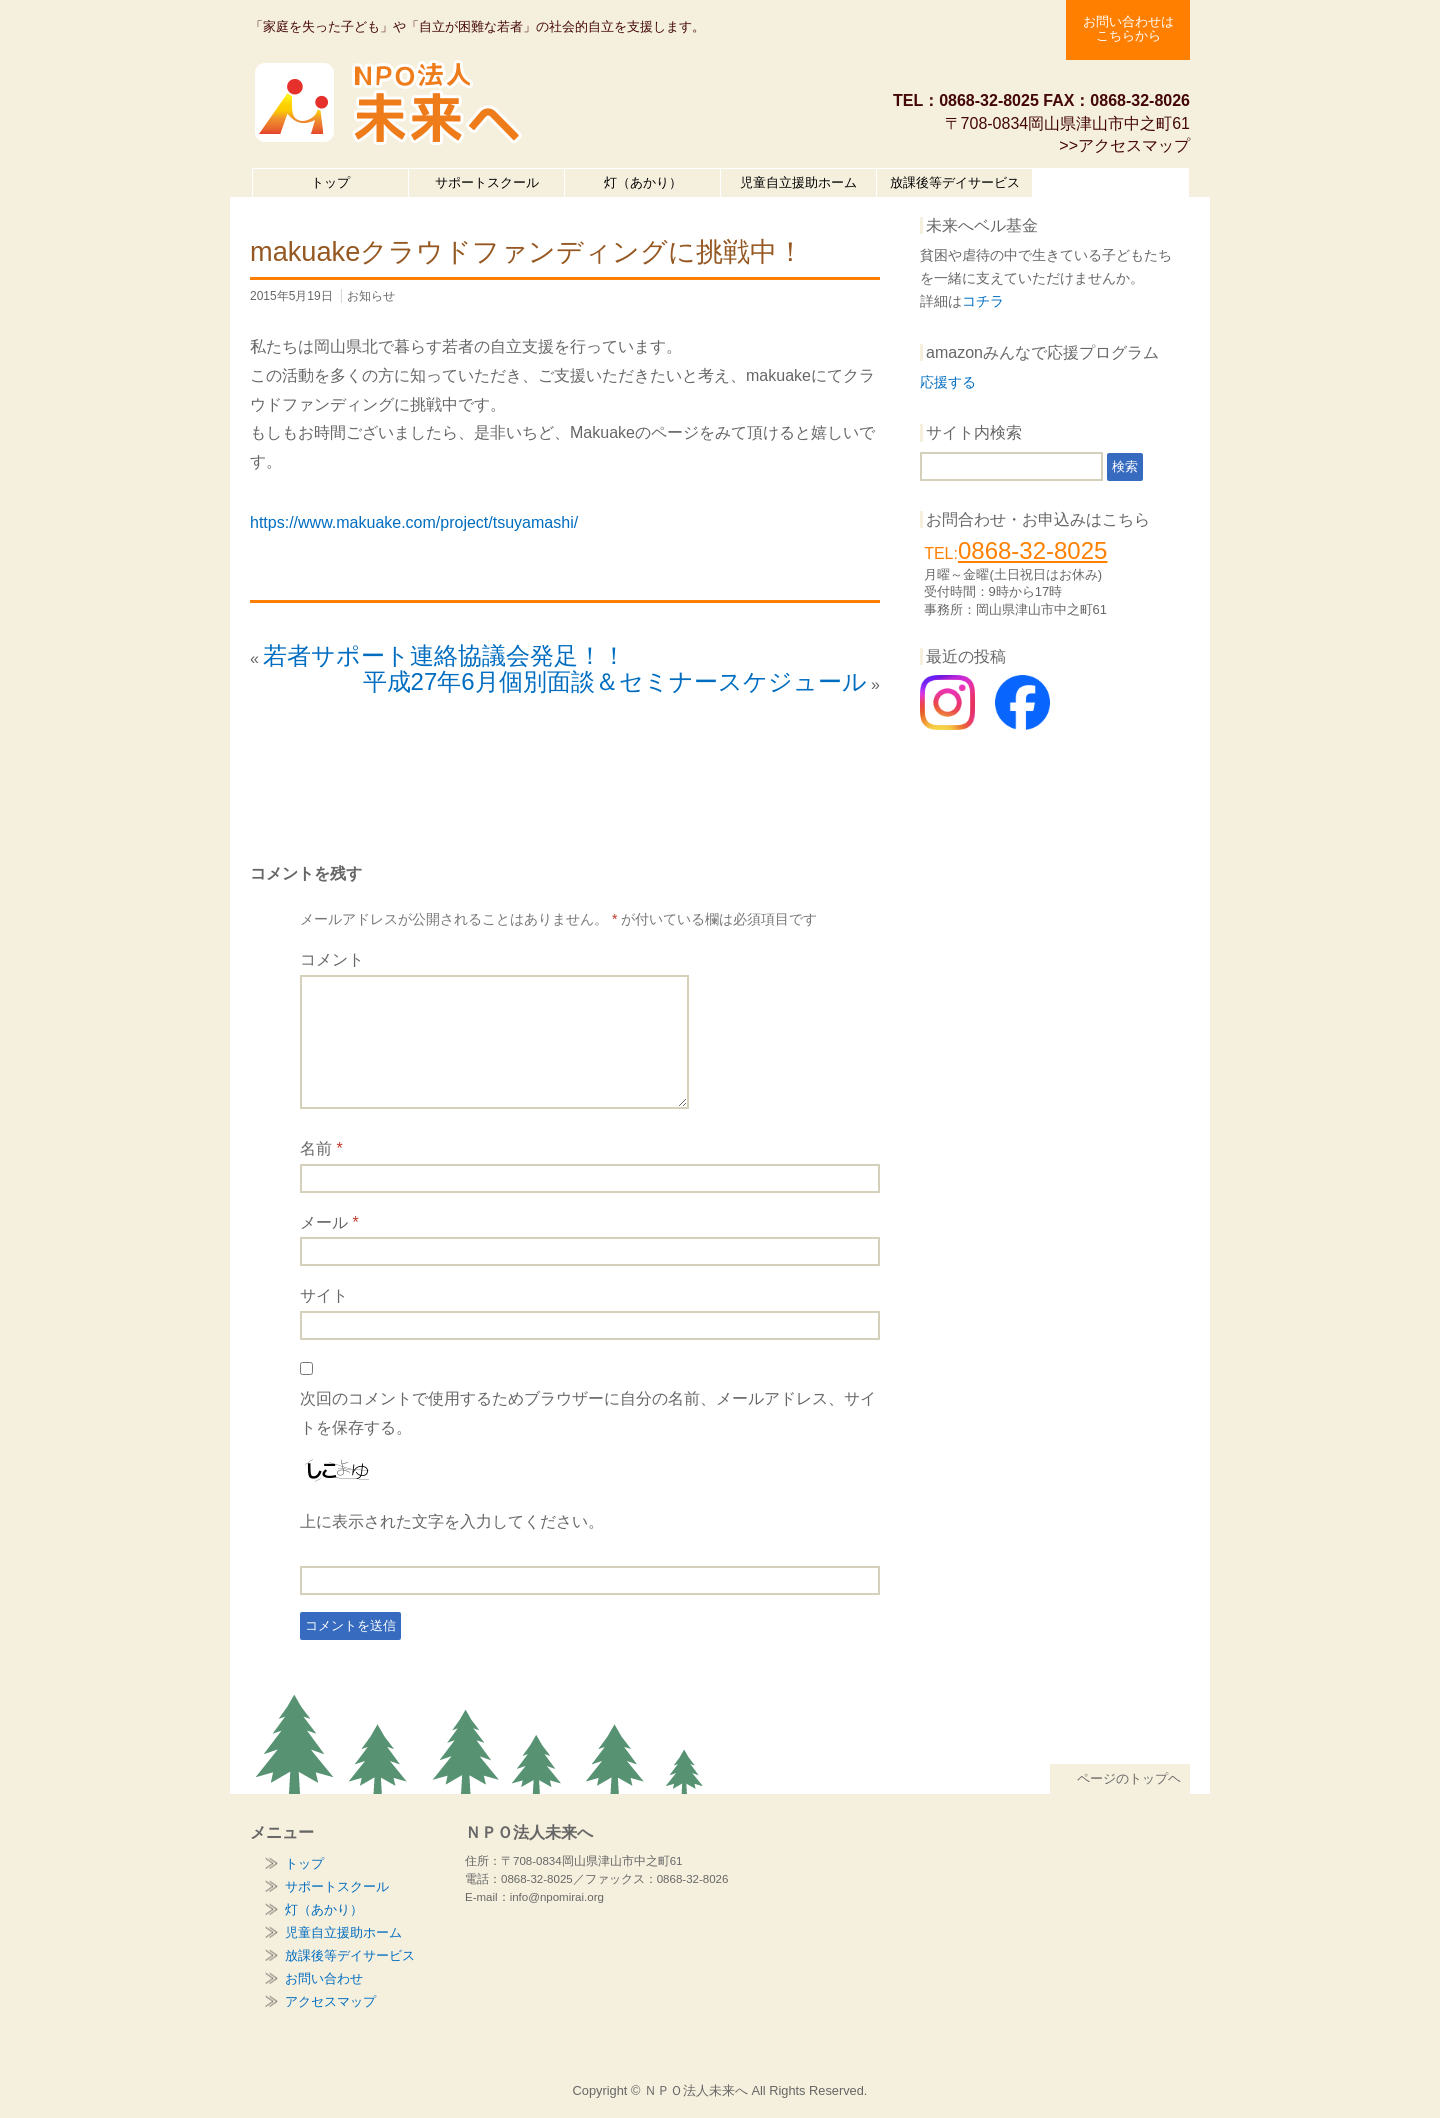 Image resolution: width=1440 pixels, height=2118 pixels. What do you see at coordinates (330, 2001) in the screenshot?
I see `アクセスマップ` at bounding box center [330, 2001].